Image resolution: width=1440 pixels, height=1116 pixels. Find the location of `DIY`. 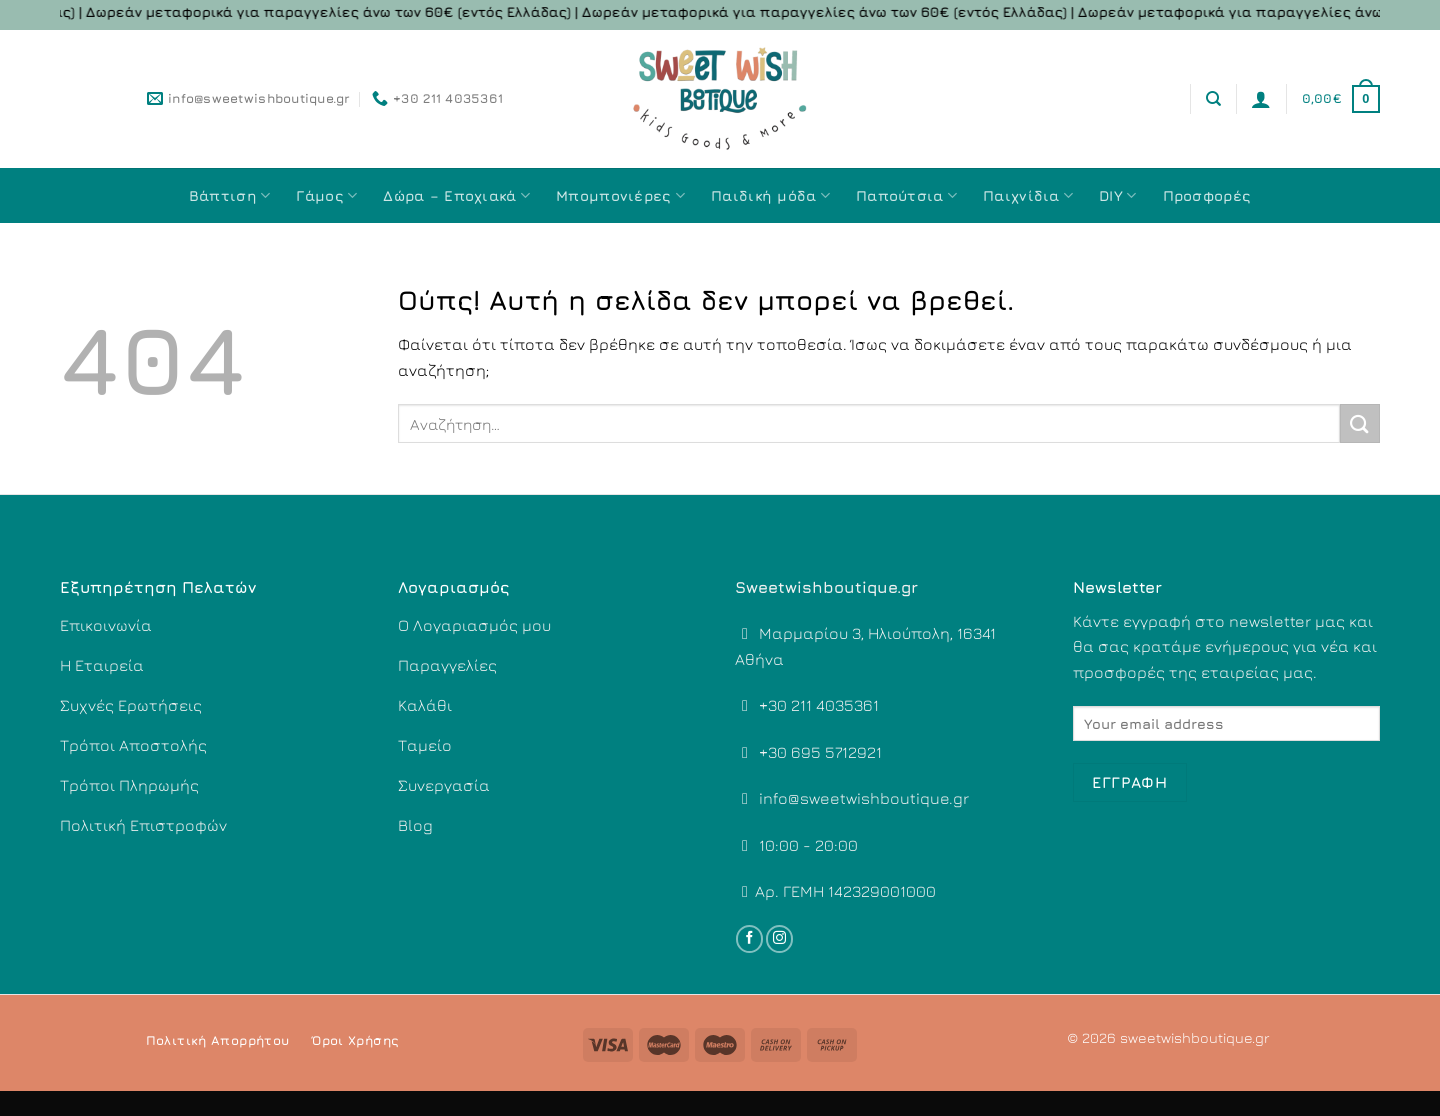

DIY is located at coordinates (1117, 195).